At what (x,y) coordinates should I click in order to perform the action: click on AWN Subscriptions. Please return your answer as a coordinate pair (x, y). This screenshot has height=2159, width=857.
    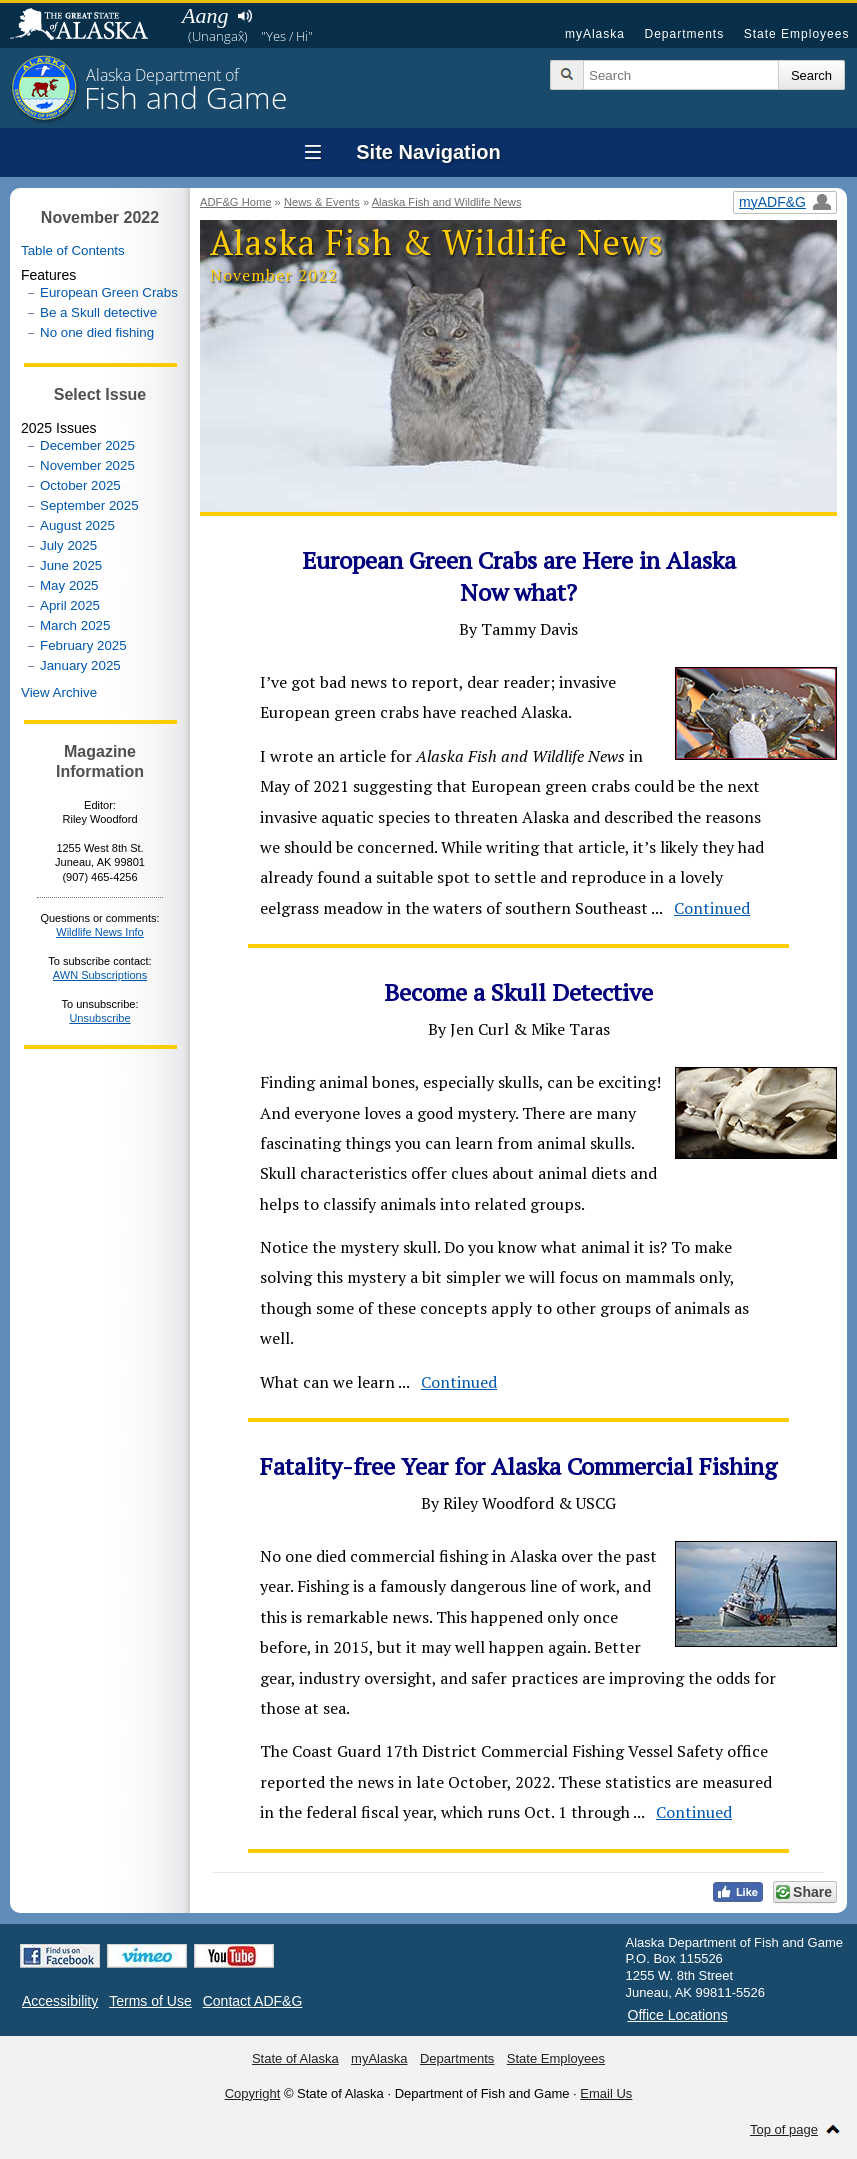
    Looking at the image, I should click on (100, 975).